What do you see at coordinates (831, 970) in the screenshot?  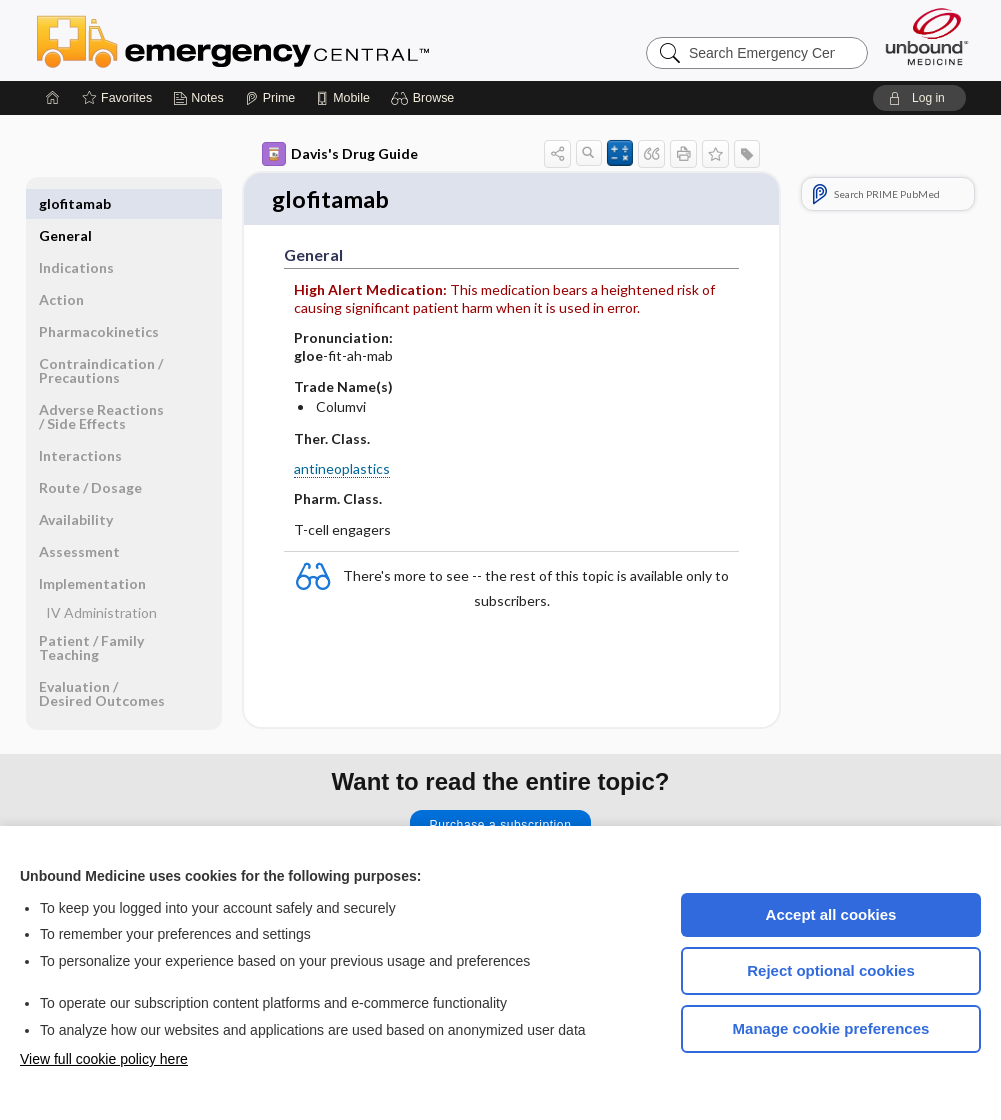 I see `Reject optional cookies` at bounding box center [831, 970].